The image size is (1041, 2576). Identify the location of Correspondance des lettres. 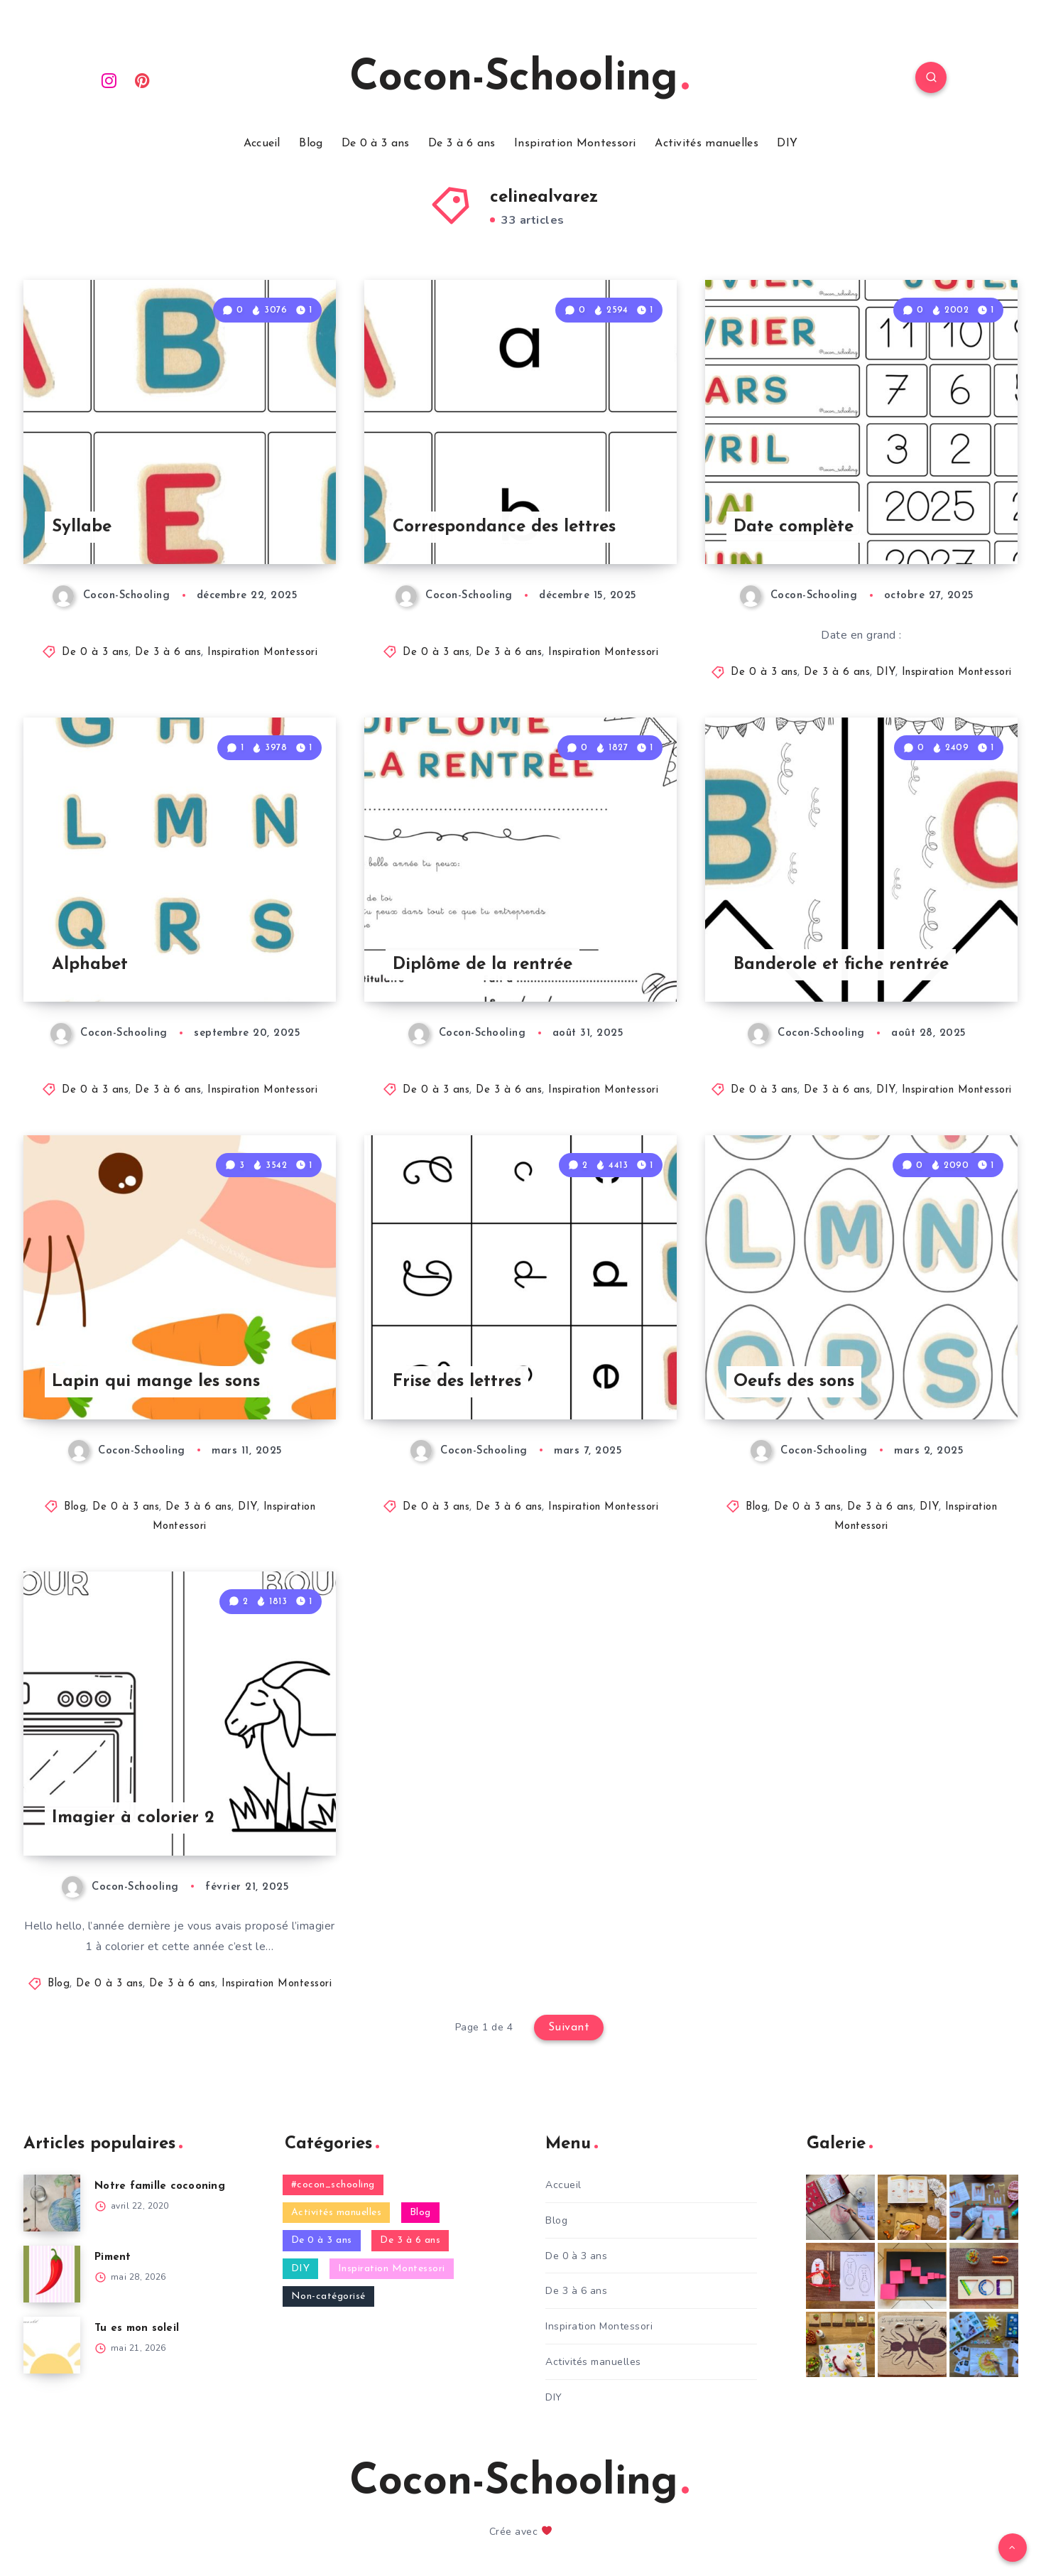
(504, 527).